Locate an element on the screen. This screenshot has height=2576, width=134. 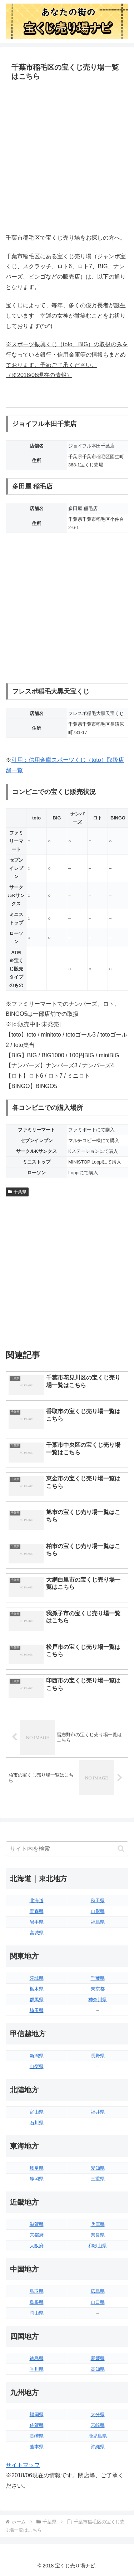
岩手県 is located at coordinates (37, 1922).